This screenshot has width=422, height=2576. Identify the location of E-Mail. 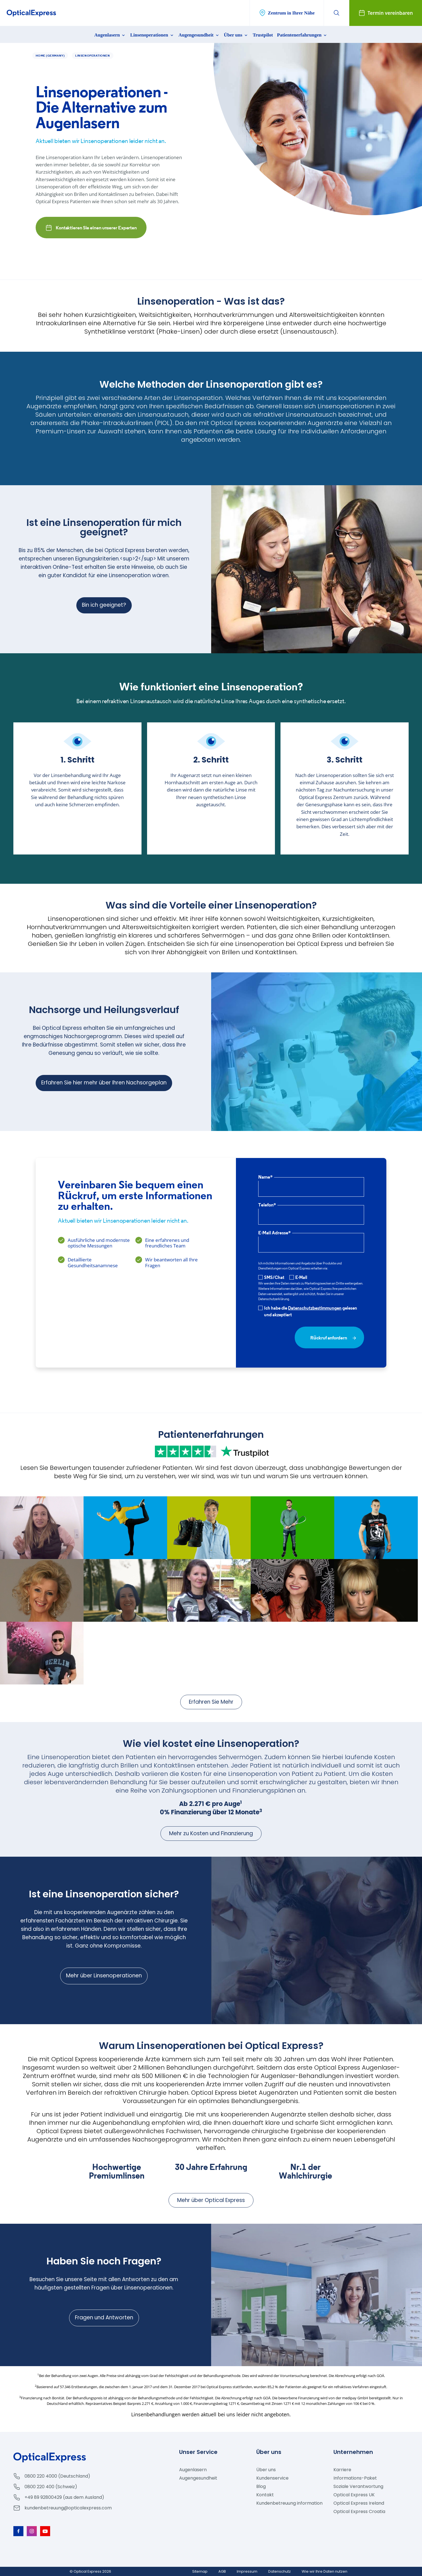
(298, 1277).